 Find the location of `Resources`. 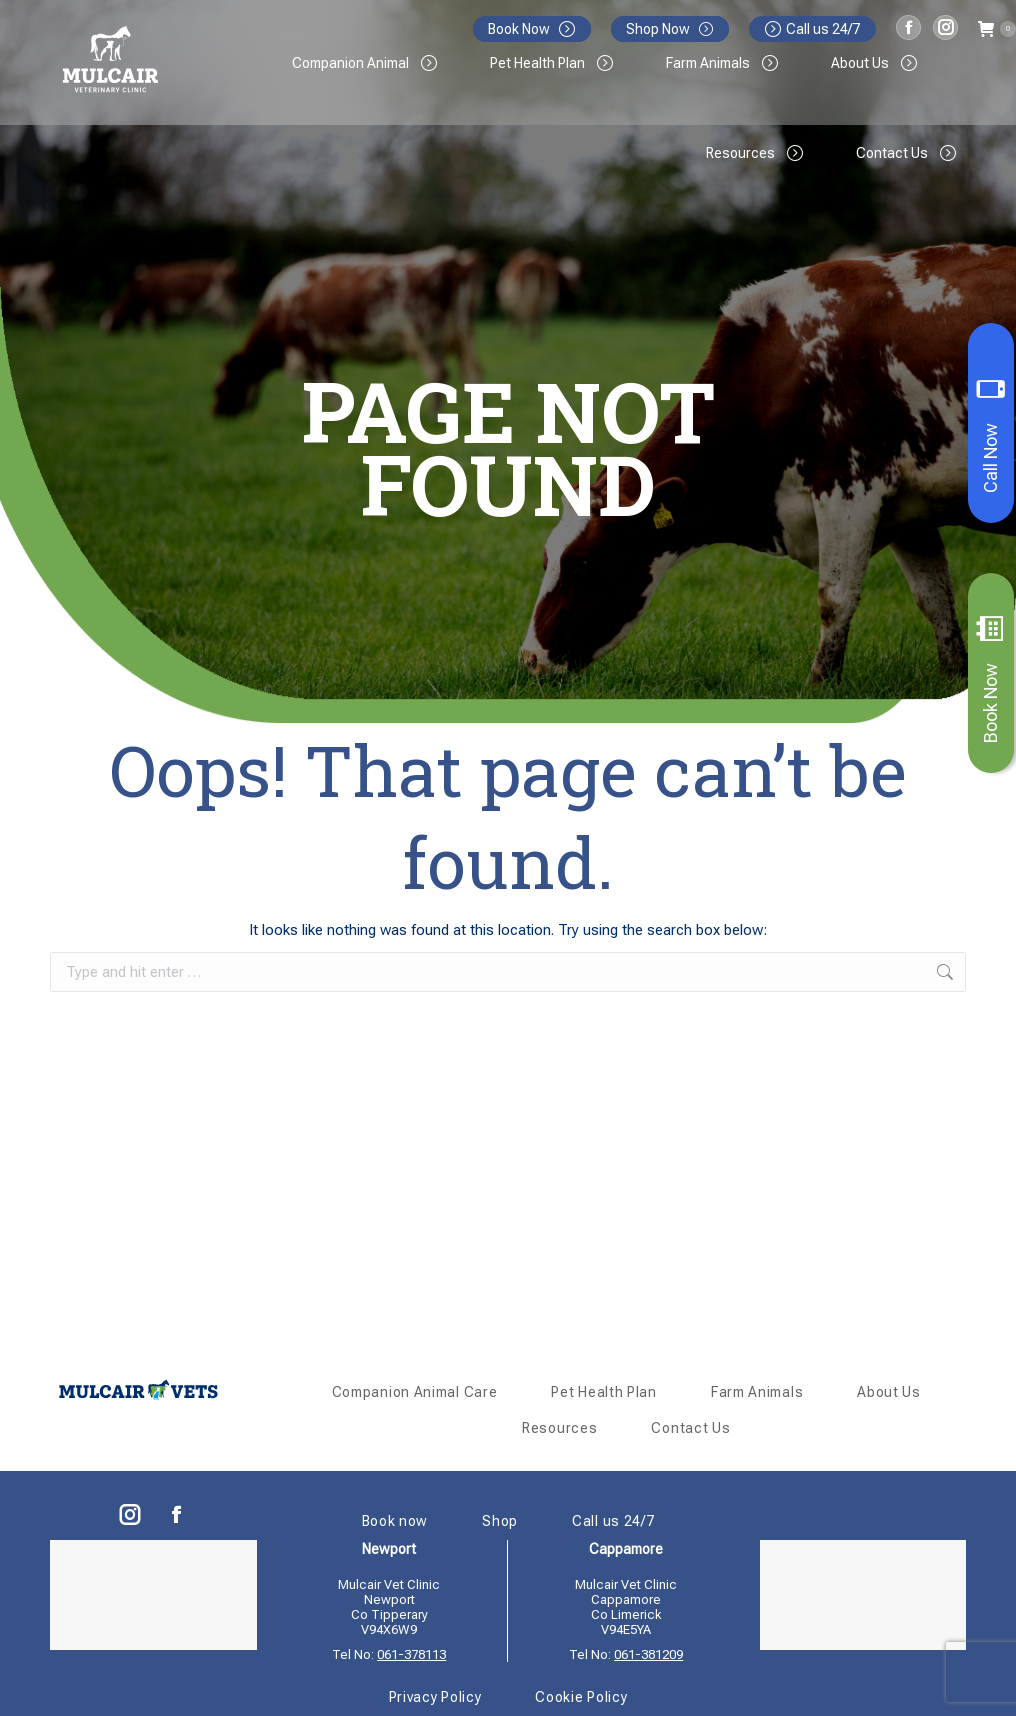

Resources is located at coordinates (559, 1428).